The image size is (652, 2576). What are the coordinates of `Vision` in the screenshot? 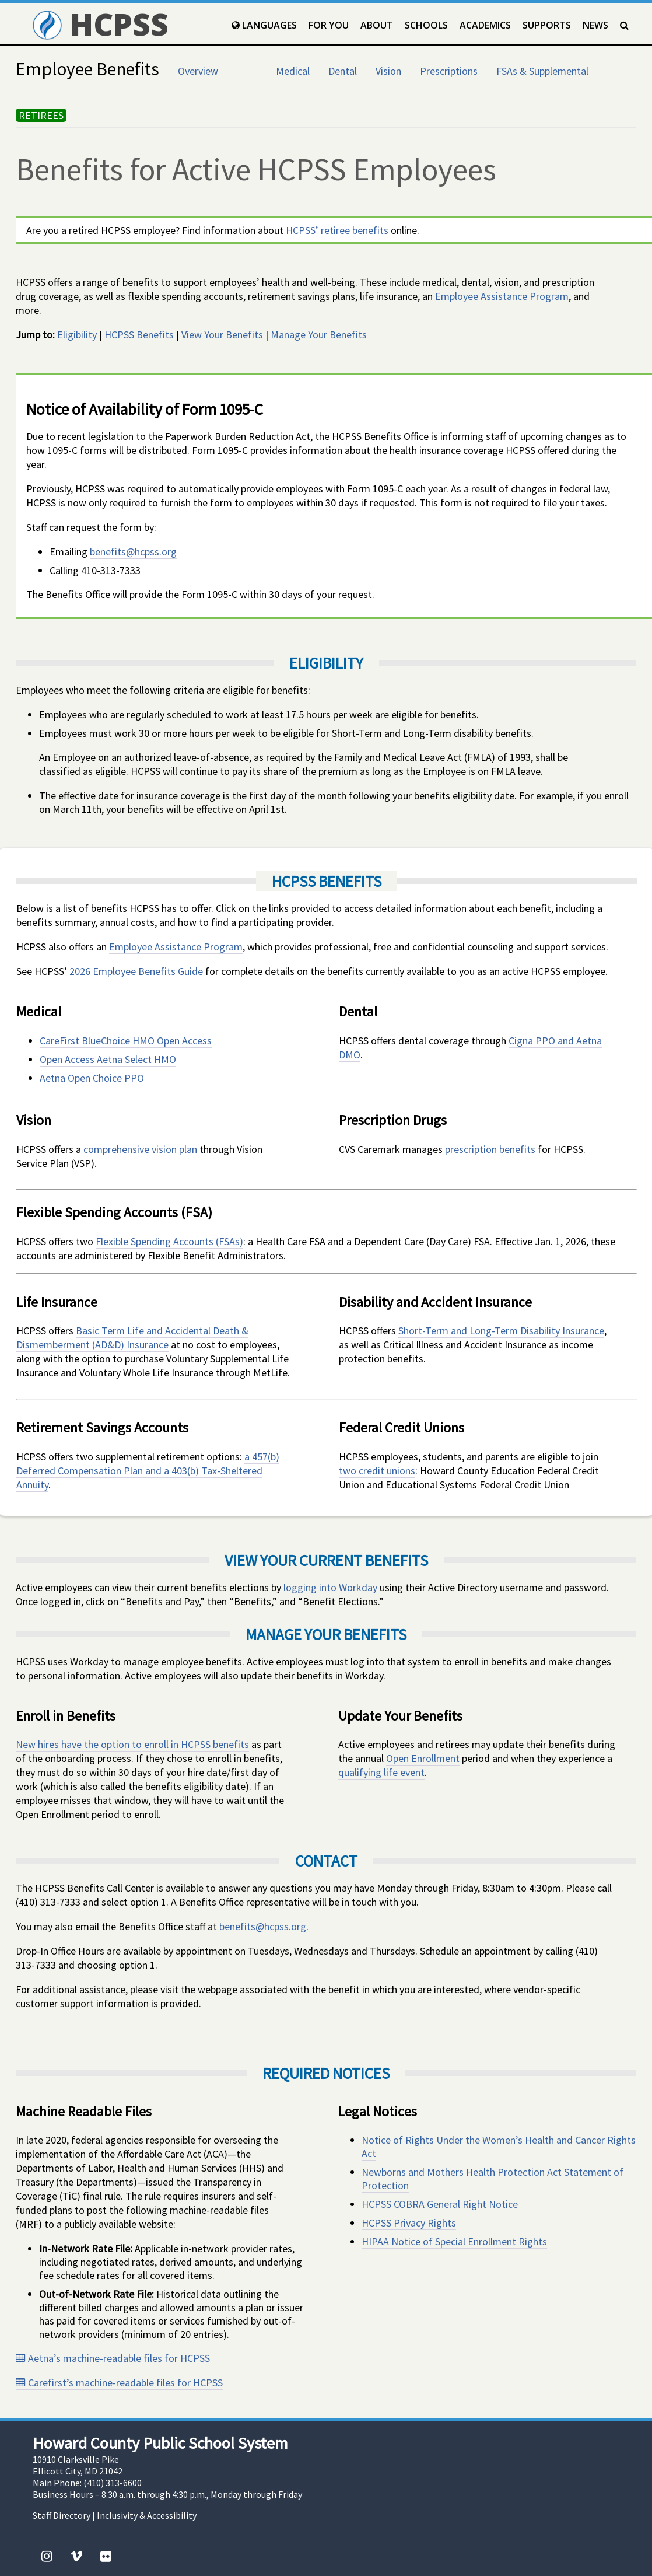 It's located at (388, 71).